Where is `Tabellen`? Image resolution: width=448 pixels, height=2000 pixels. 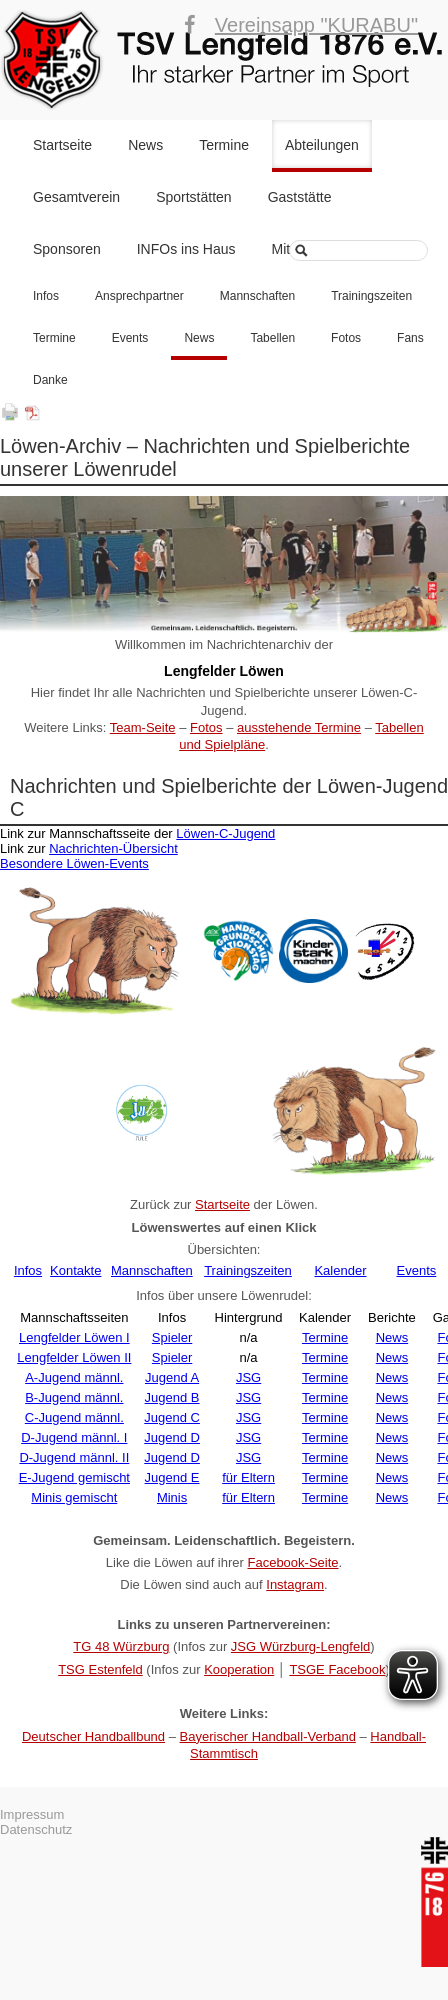 Tabellen is located at coordinates (272, 338).